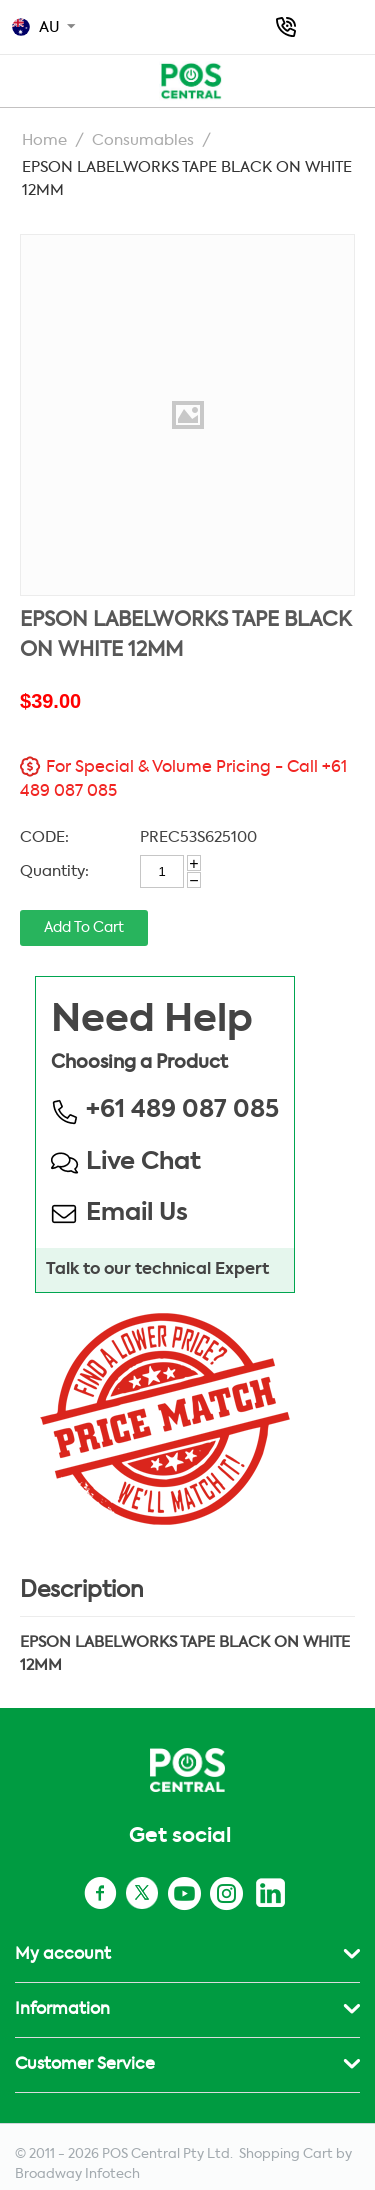  I want to click on +61 489 087 085, so click(286, 27).